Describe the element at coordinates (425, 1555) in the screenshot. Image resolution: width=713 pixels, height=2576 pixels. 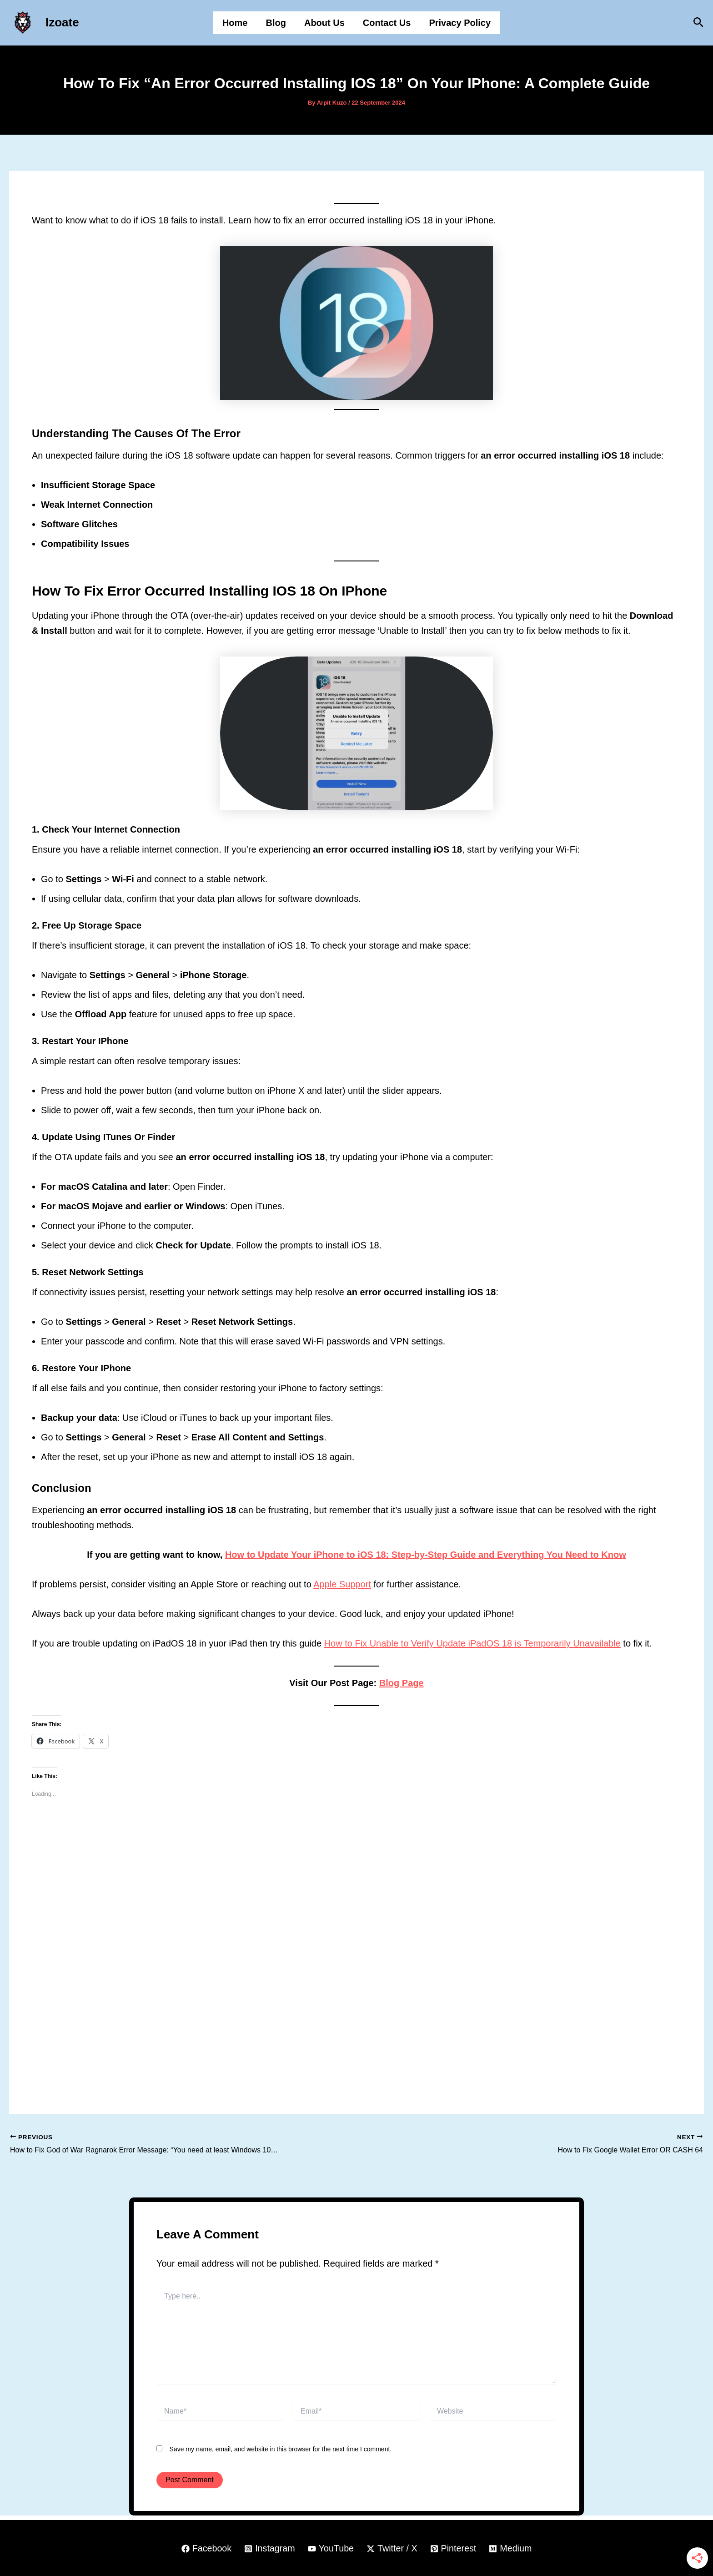
I see `How to Update Your iPhone to iOS 18: Step-by-Step Guide and Everything You Need to Know` at that location.